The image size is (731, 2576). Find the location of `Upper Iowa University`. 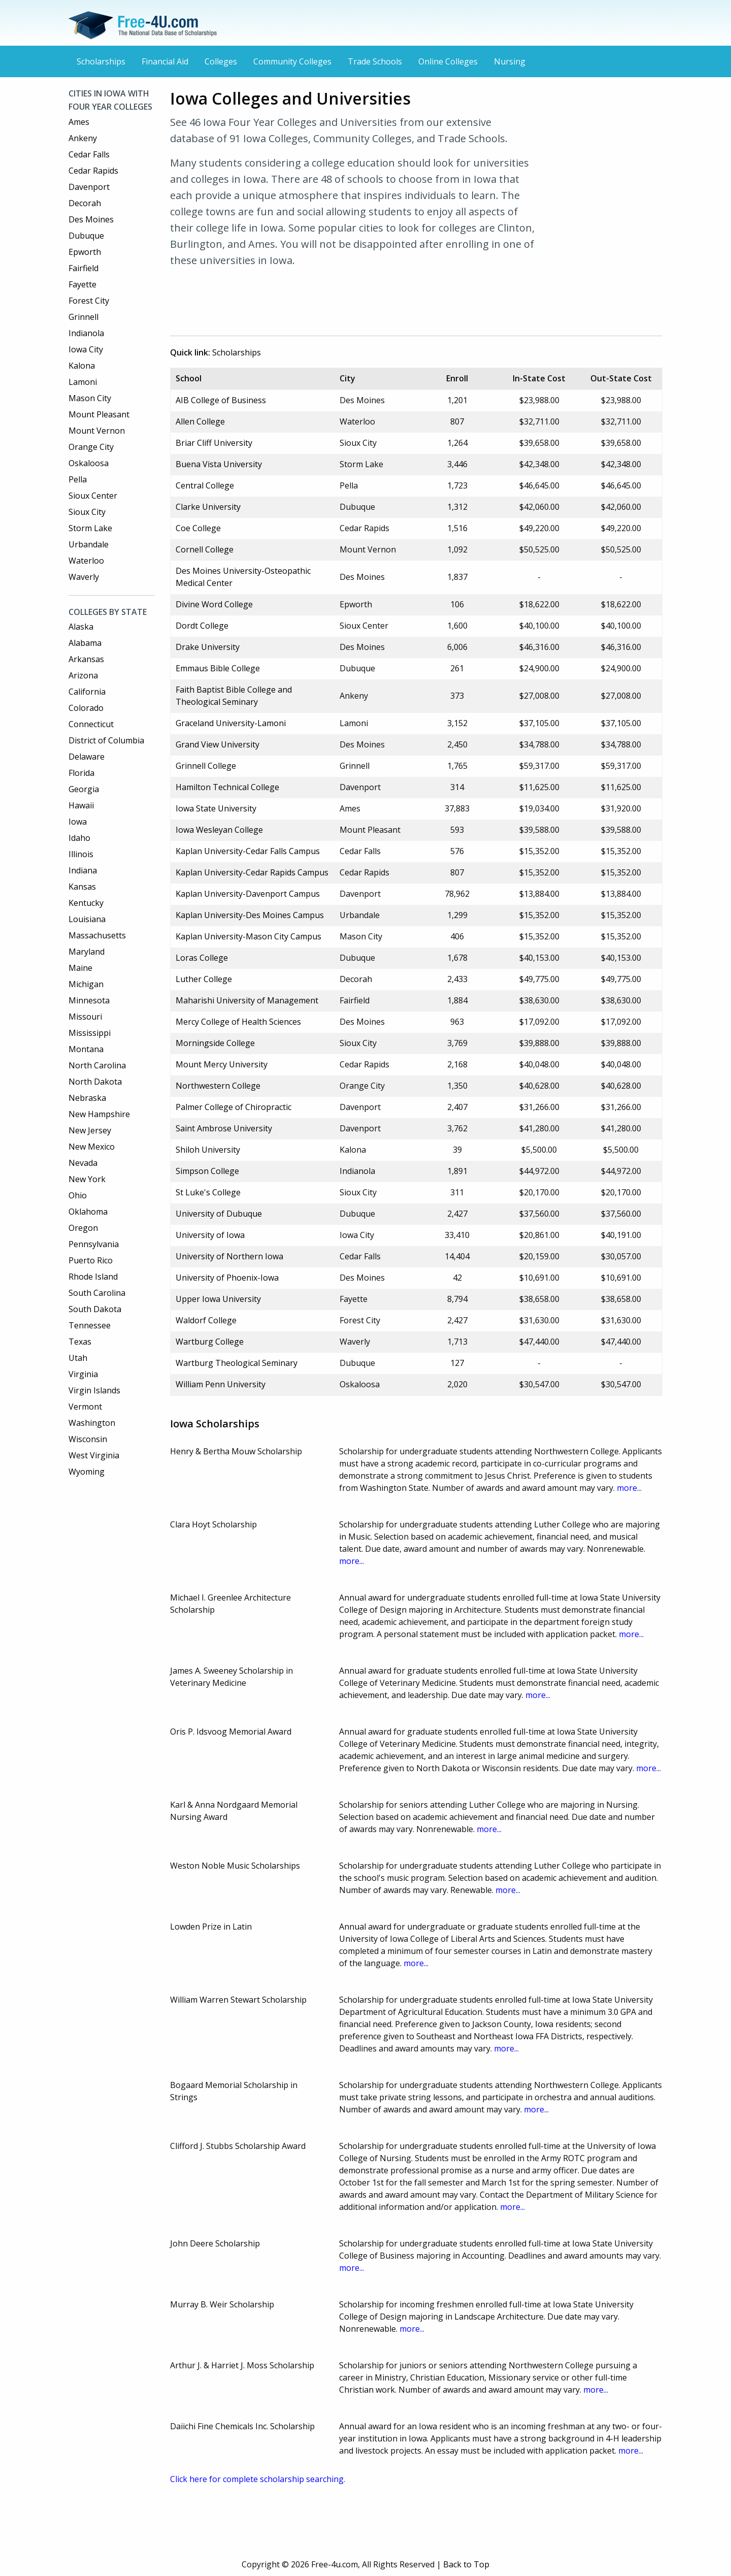

Upper Iowa University is located at coordinates (218, 1299).